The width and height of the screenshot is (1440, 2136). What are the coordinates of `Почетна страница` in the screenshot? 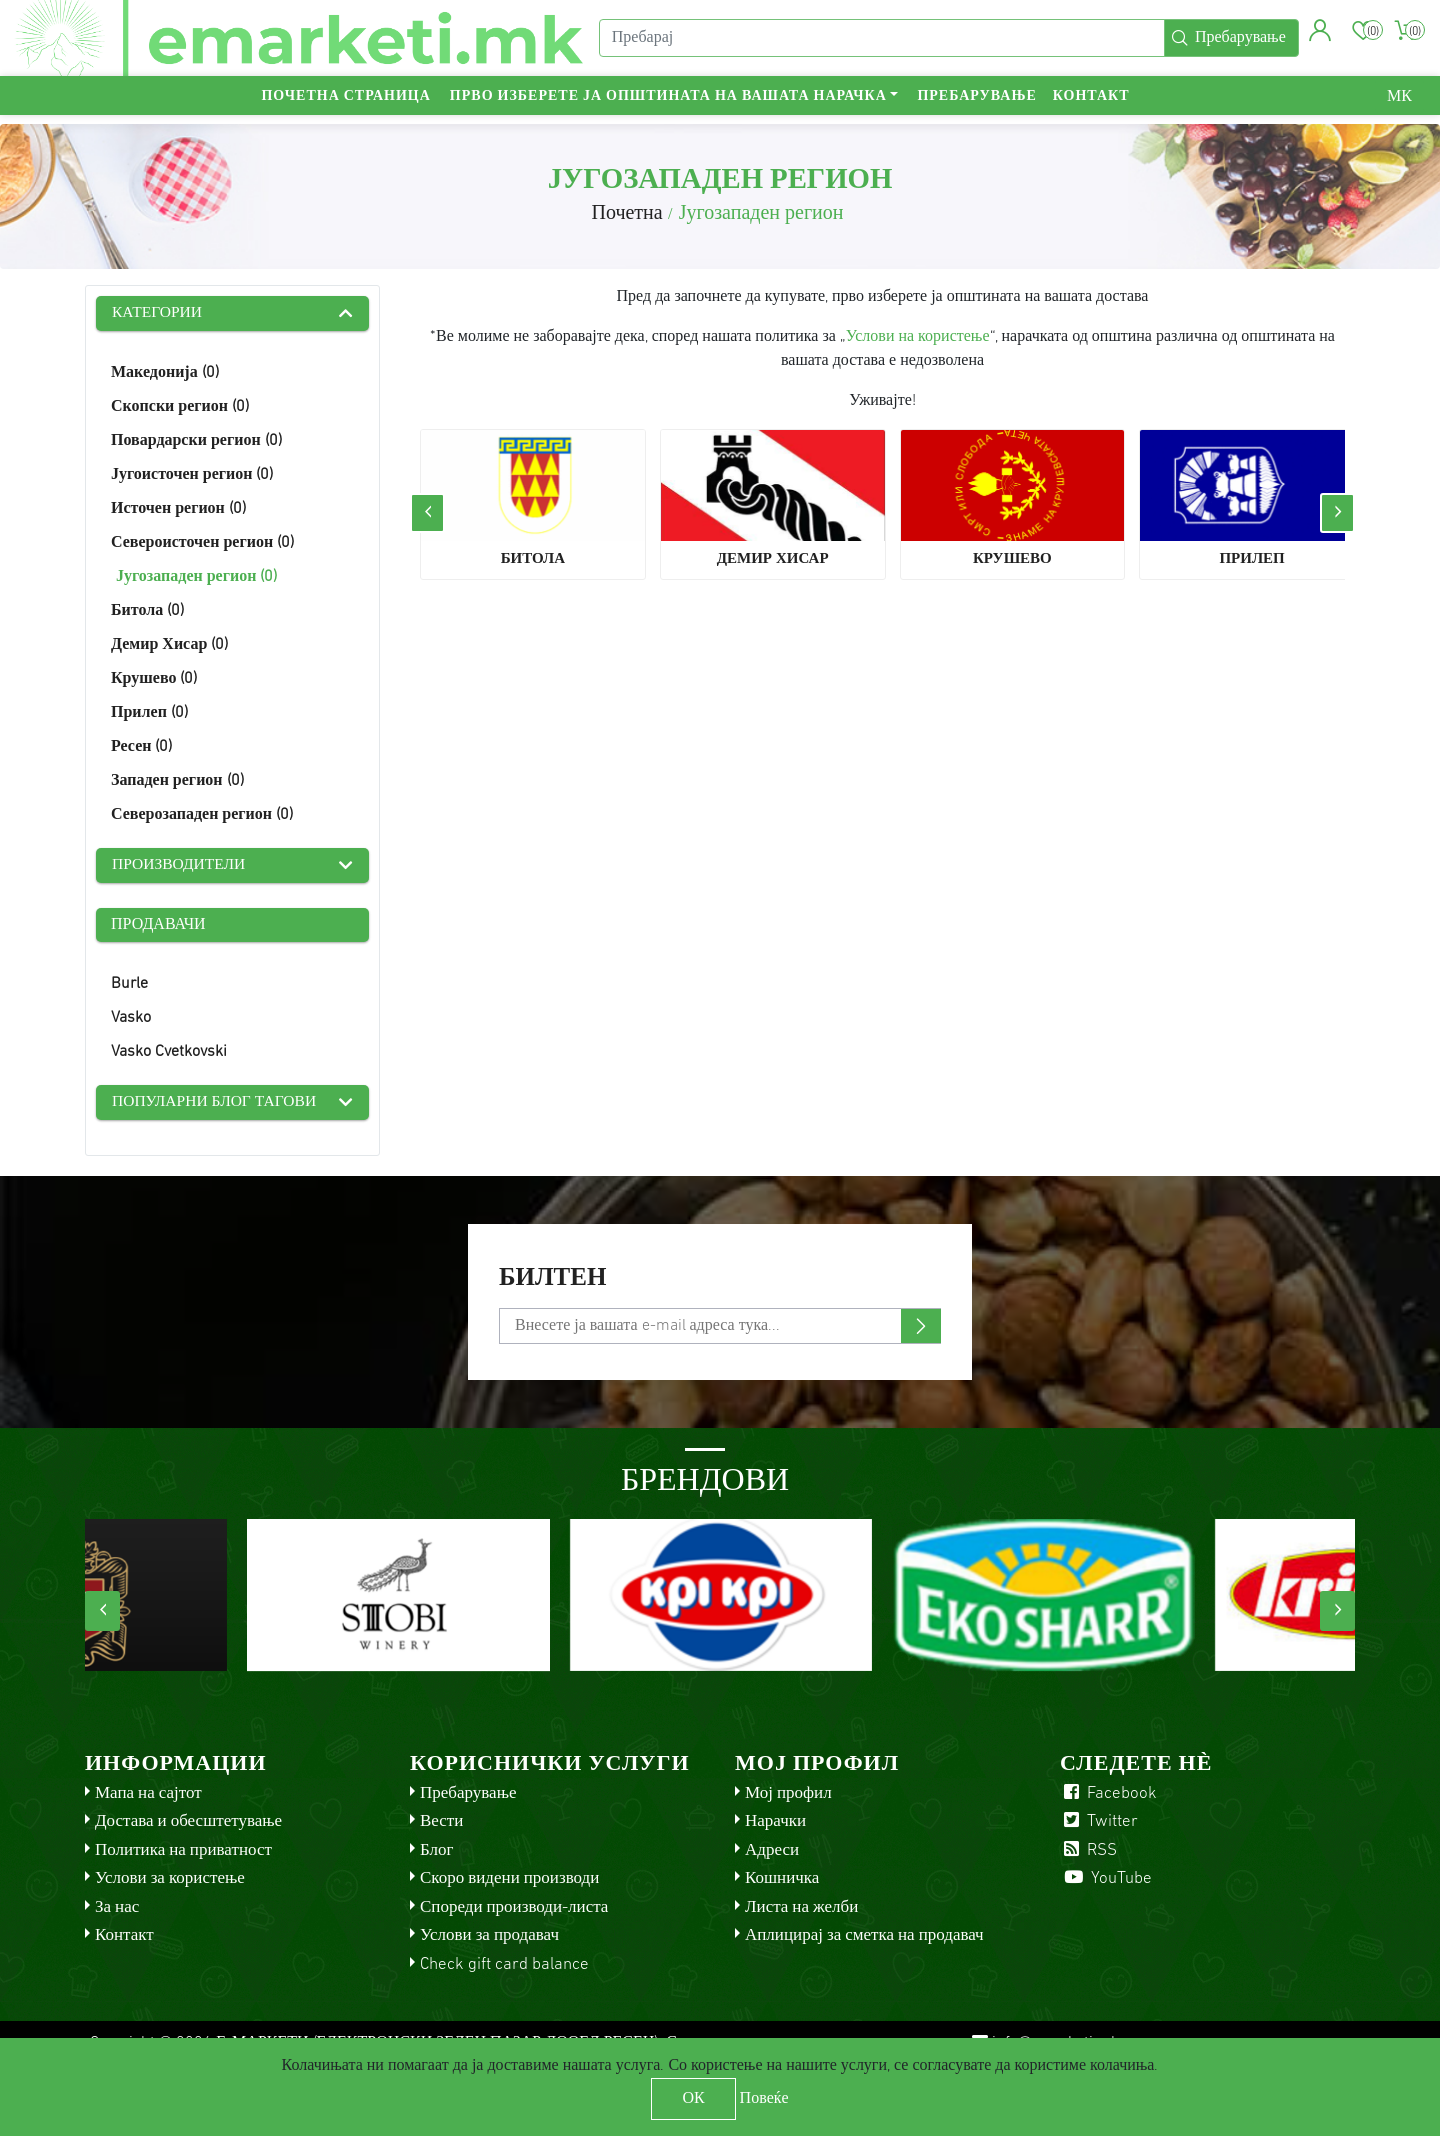 It's located at (345, 105).